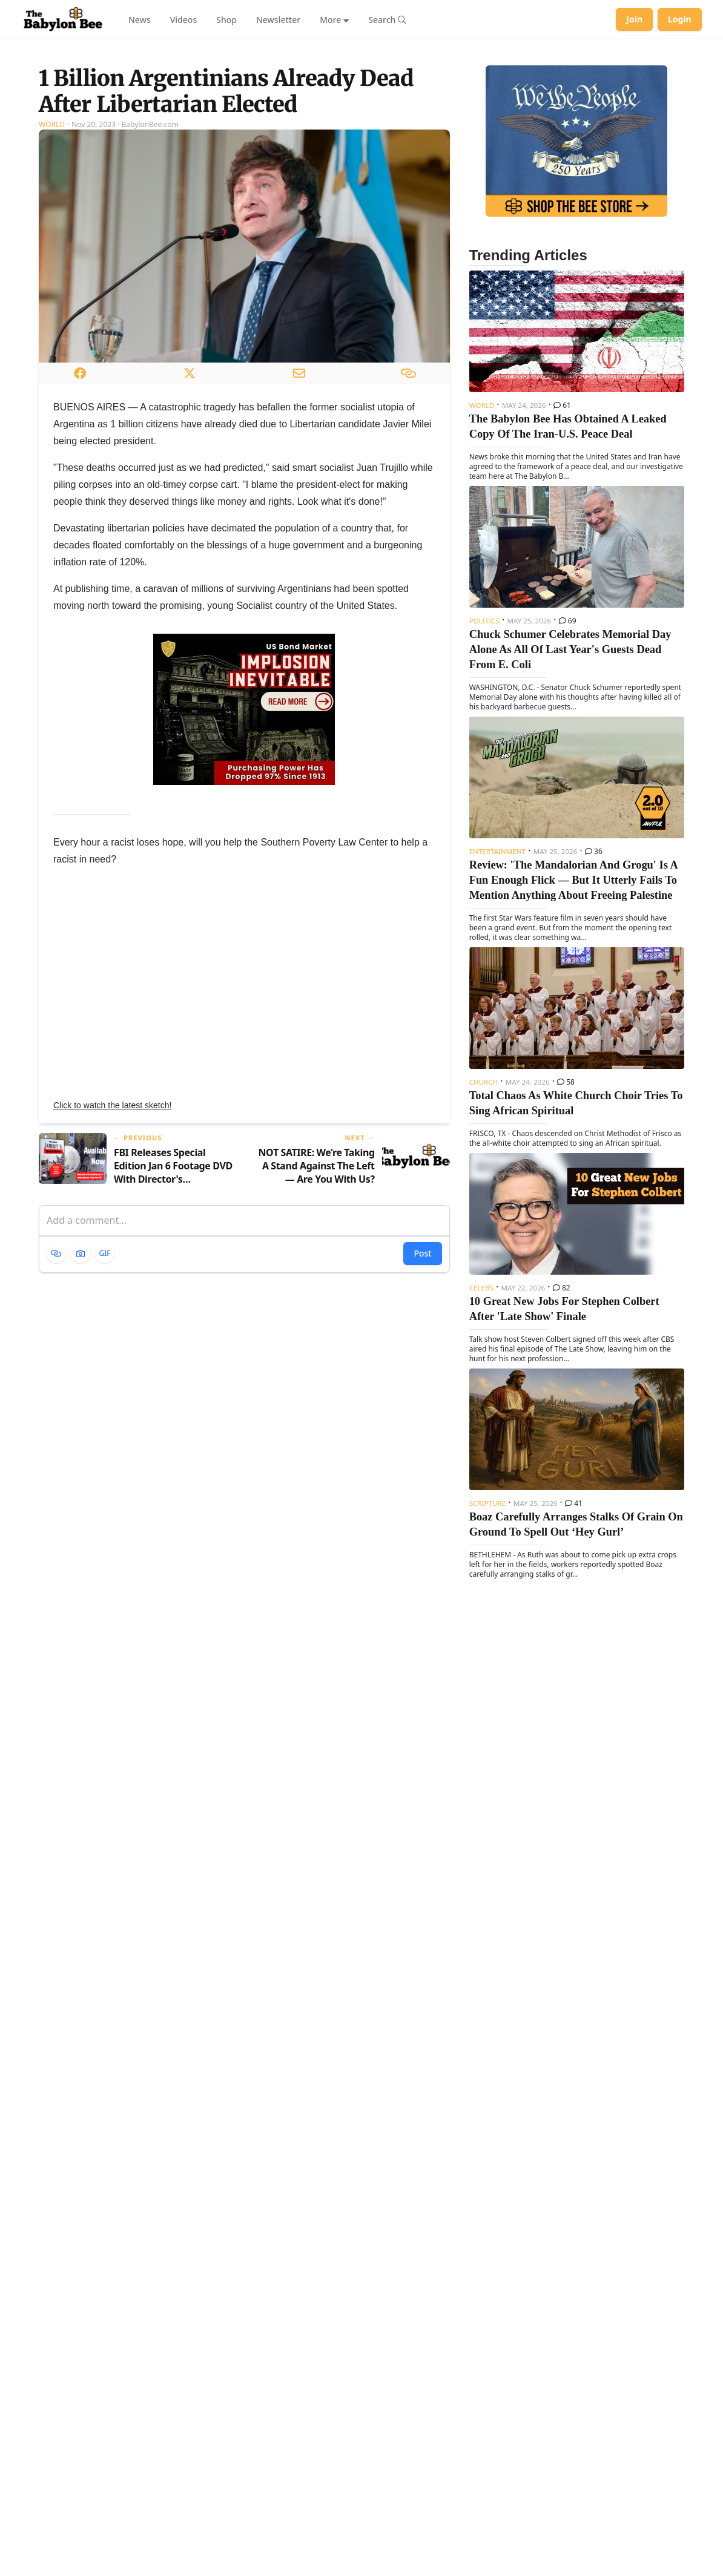 The width and height of the screenshot is (723, 2576). Describe the element at coordinates (136, 1310) in the screenshot. I see `[Previous article: FBI Releases Special Edition Jan 6 Footage DVD With Director's Commentary]` at that location.